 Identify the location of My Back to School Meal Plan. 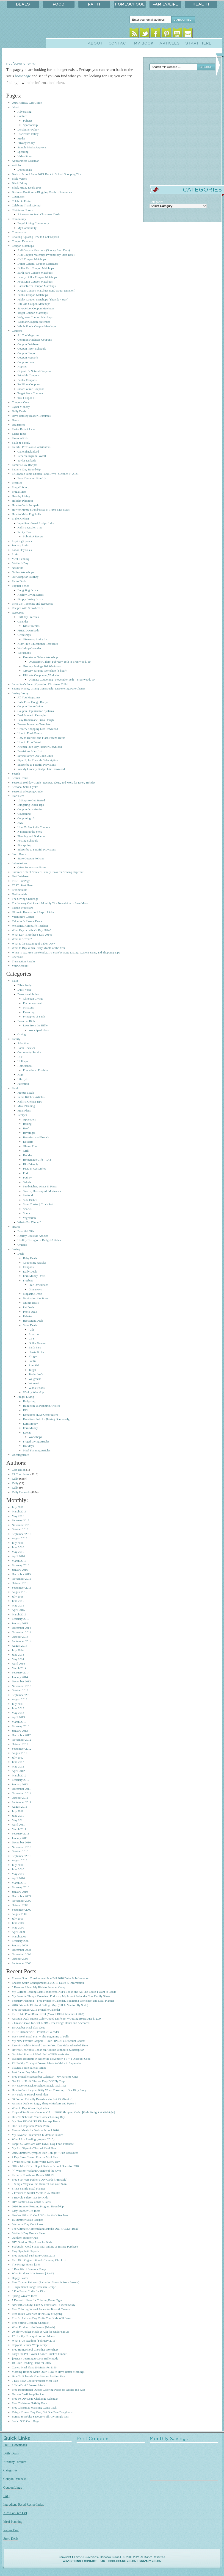
(30, 2094).